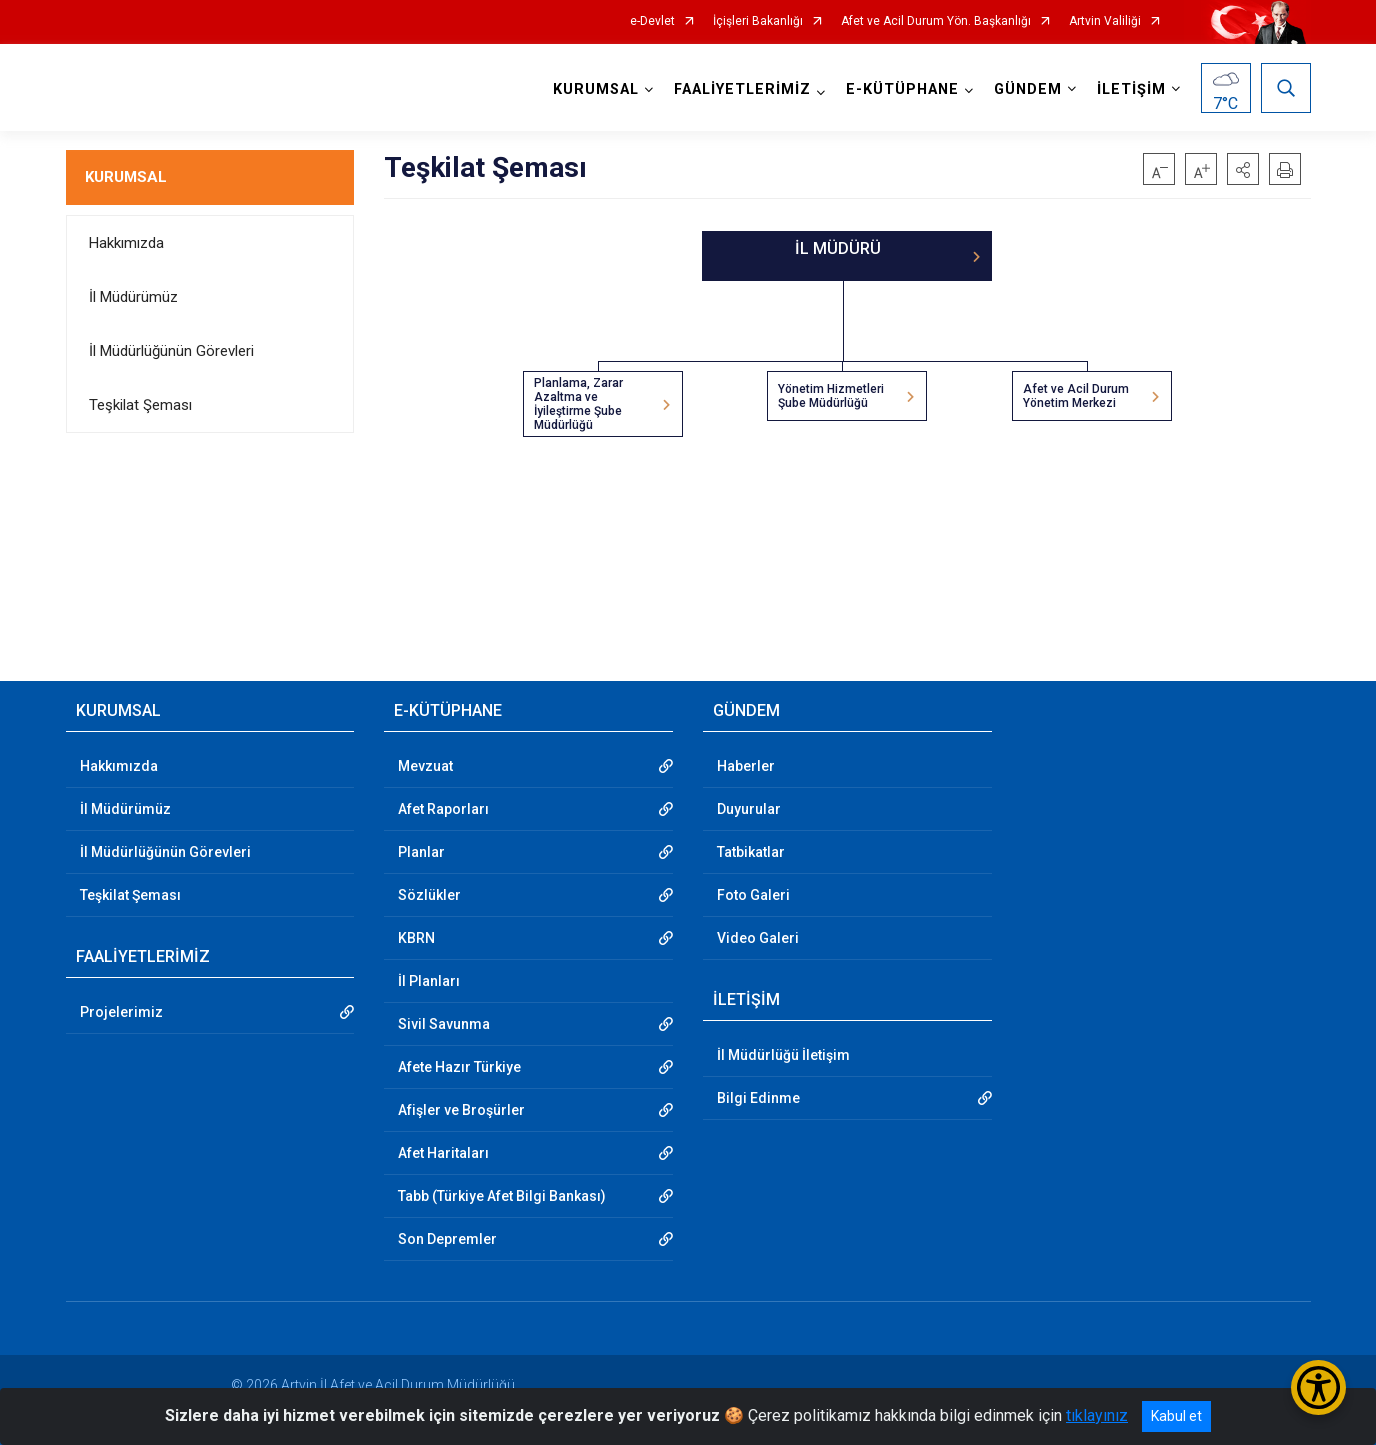  Describe the element at coordinates (459, 1067) in the screenshot. I see `Afete Hazır Türkiye` at that location.